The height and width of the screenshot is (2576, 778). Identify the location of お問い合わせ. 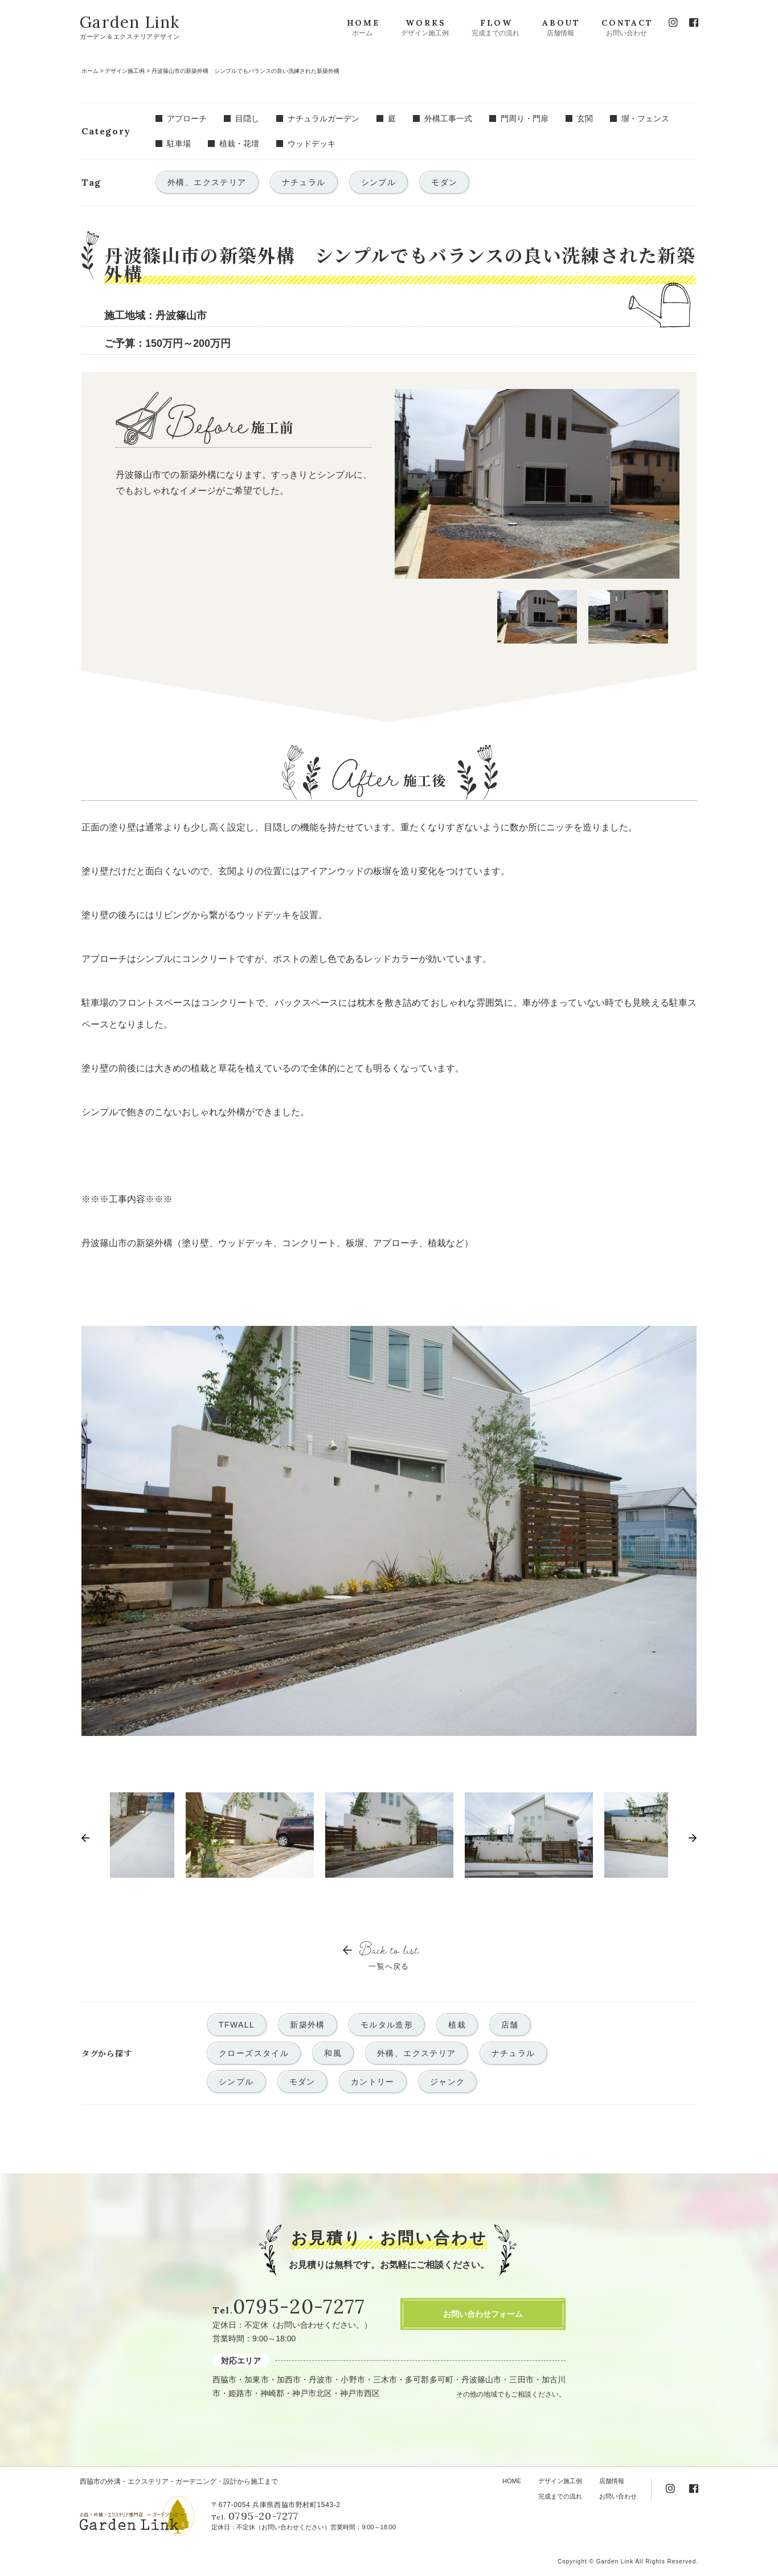
(618, 2496).